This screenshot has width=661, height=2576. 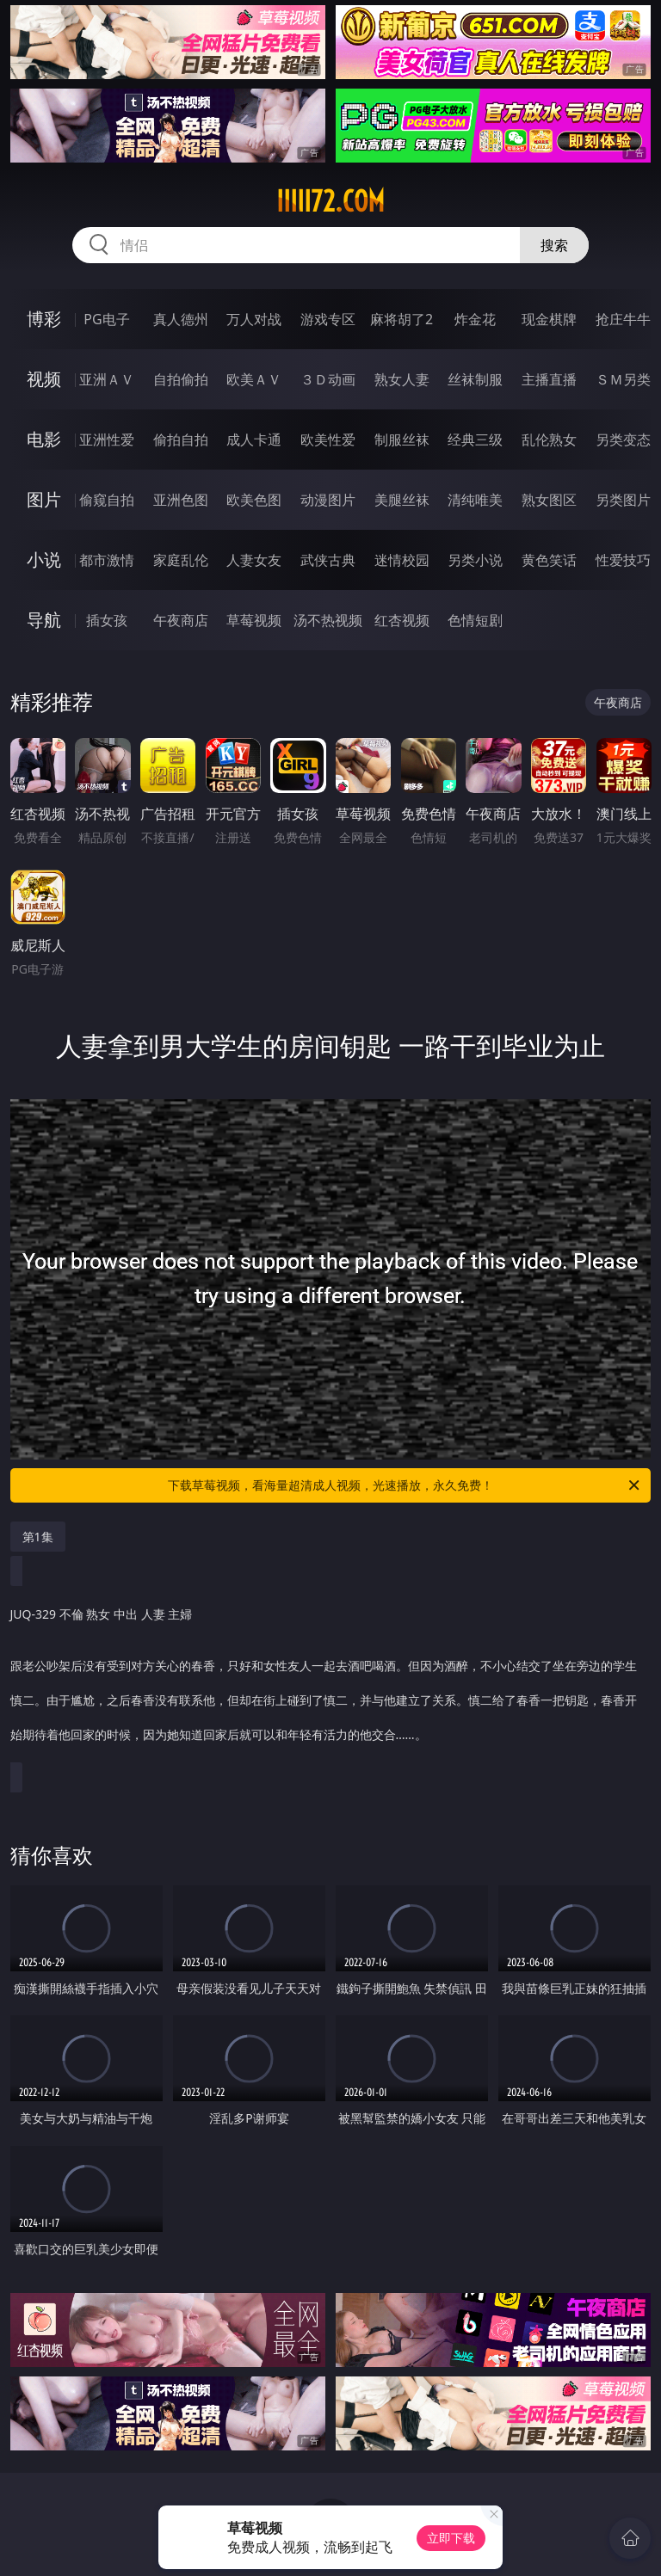 I want to click on 制服丝袜, so click(x=401, y=439).